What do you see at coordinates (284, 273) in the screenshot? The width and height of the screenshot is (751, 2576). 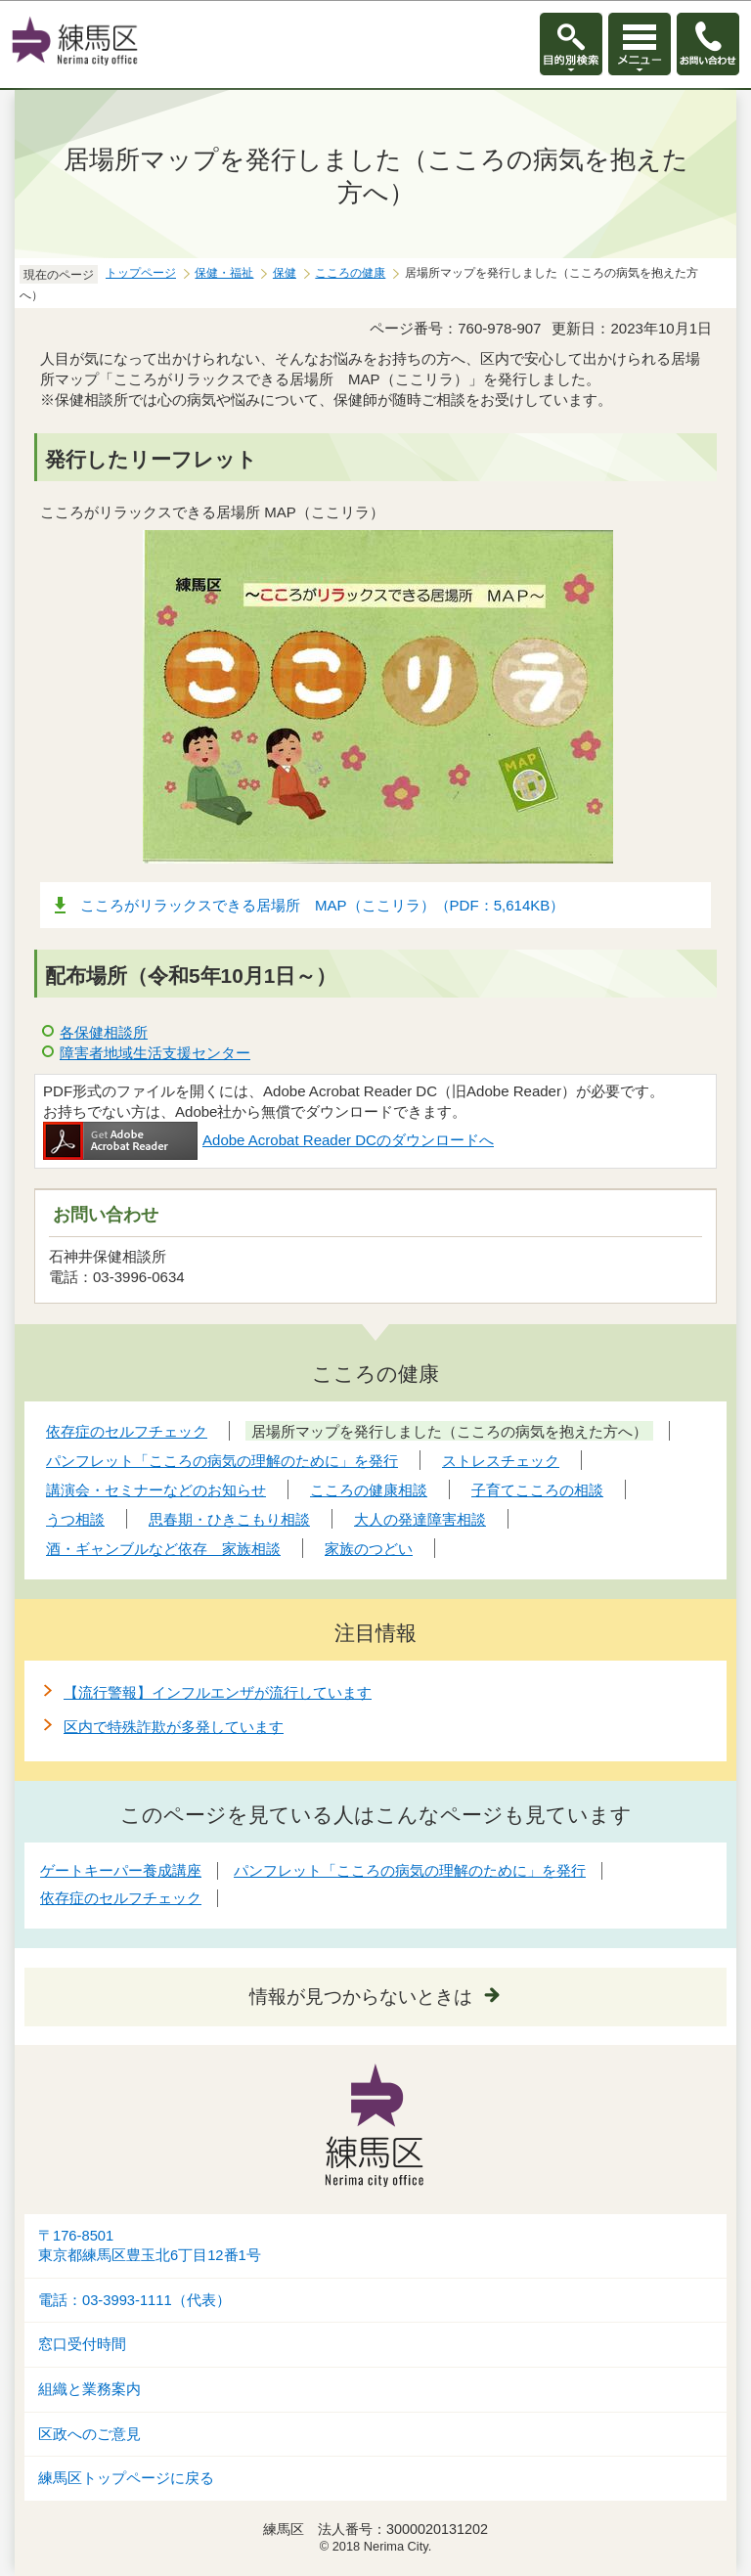 I see `保健` at bounding box center [284, 273].